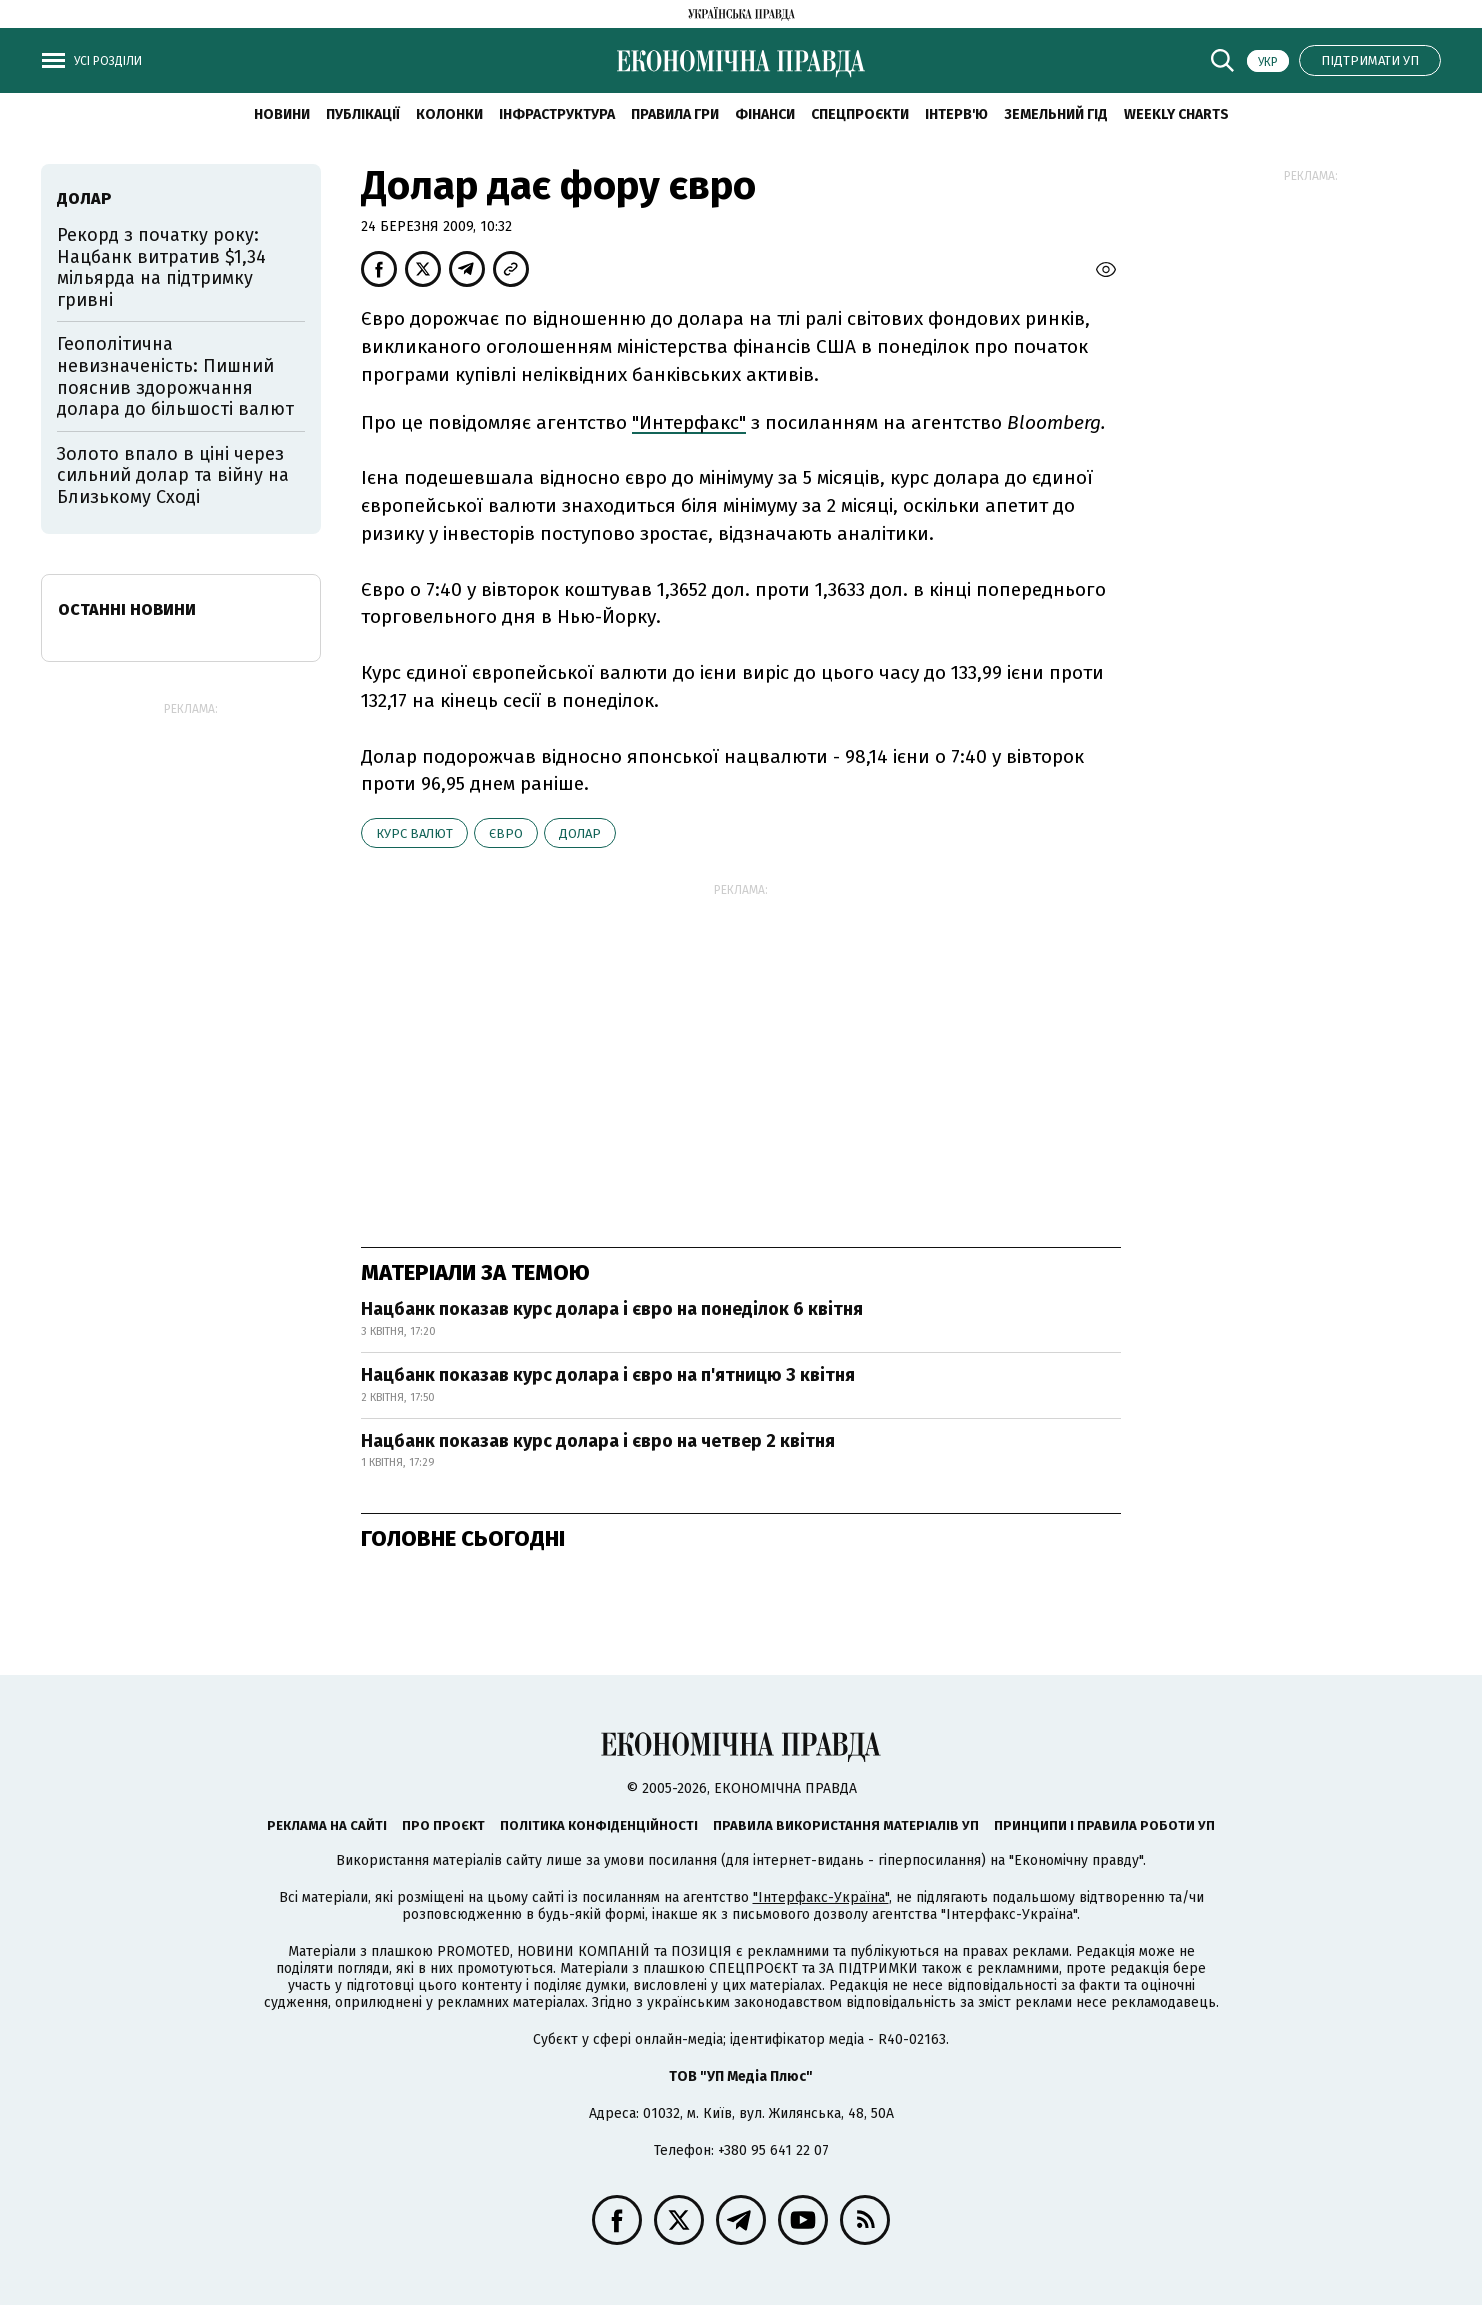 The height and width of the screenshot is (2305, 1482). Describe the element at coordinates (363, 114) in the screenshot. I see `Публікації` at that location.